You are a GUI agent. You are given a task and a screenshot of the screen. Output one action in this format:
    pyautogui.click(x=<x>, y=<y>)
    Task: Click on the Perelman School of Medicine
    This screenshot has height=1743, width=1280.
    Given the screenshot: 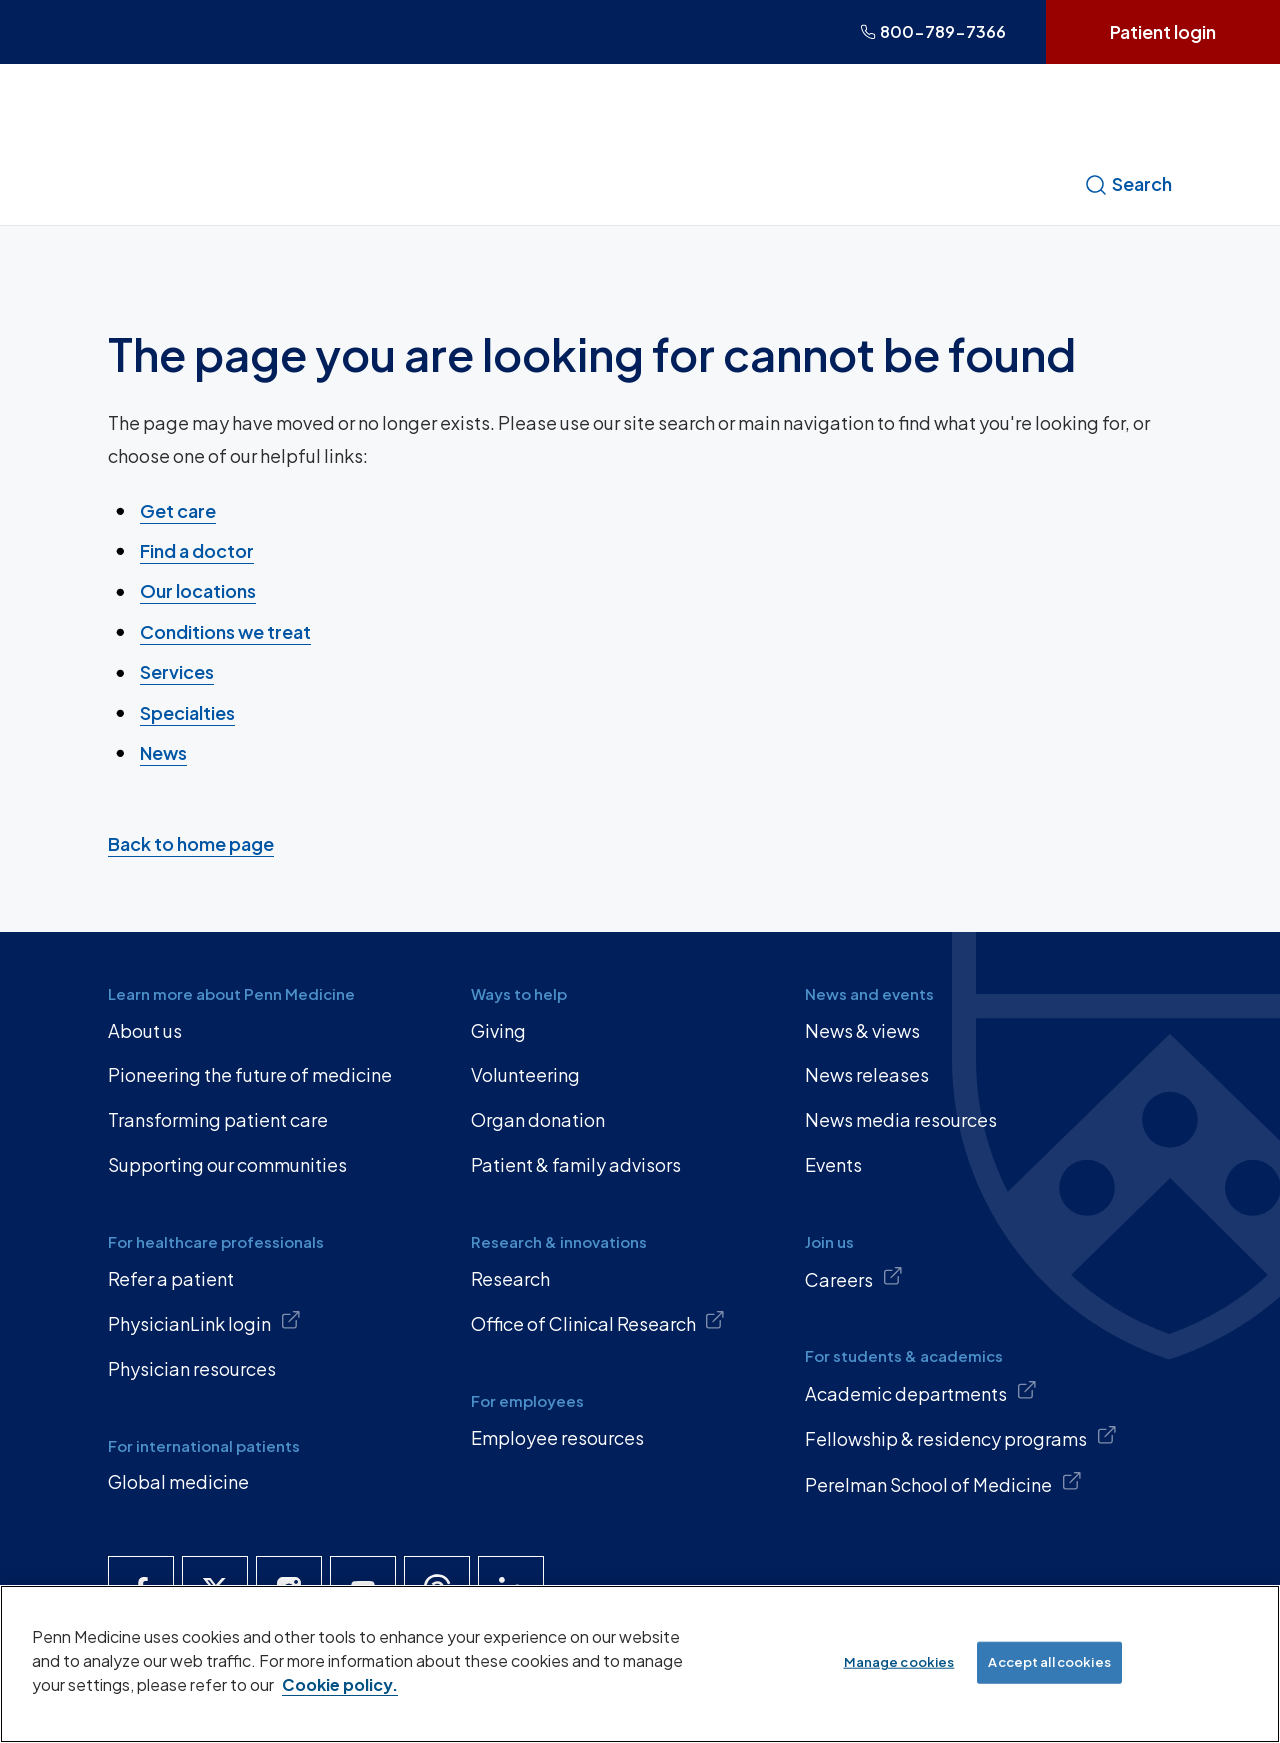 What is the action you would take?
    pyautogui.click(x=943, y=1483)
    